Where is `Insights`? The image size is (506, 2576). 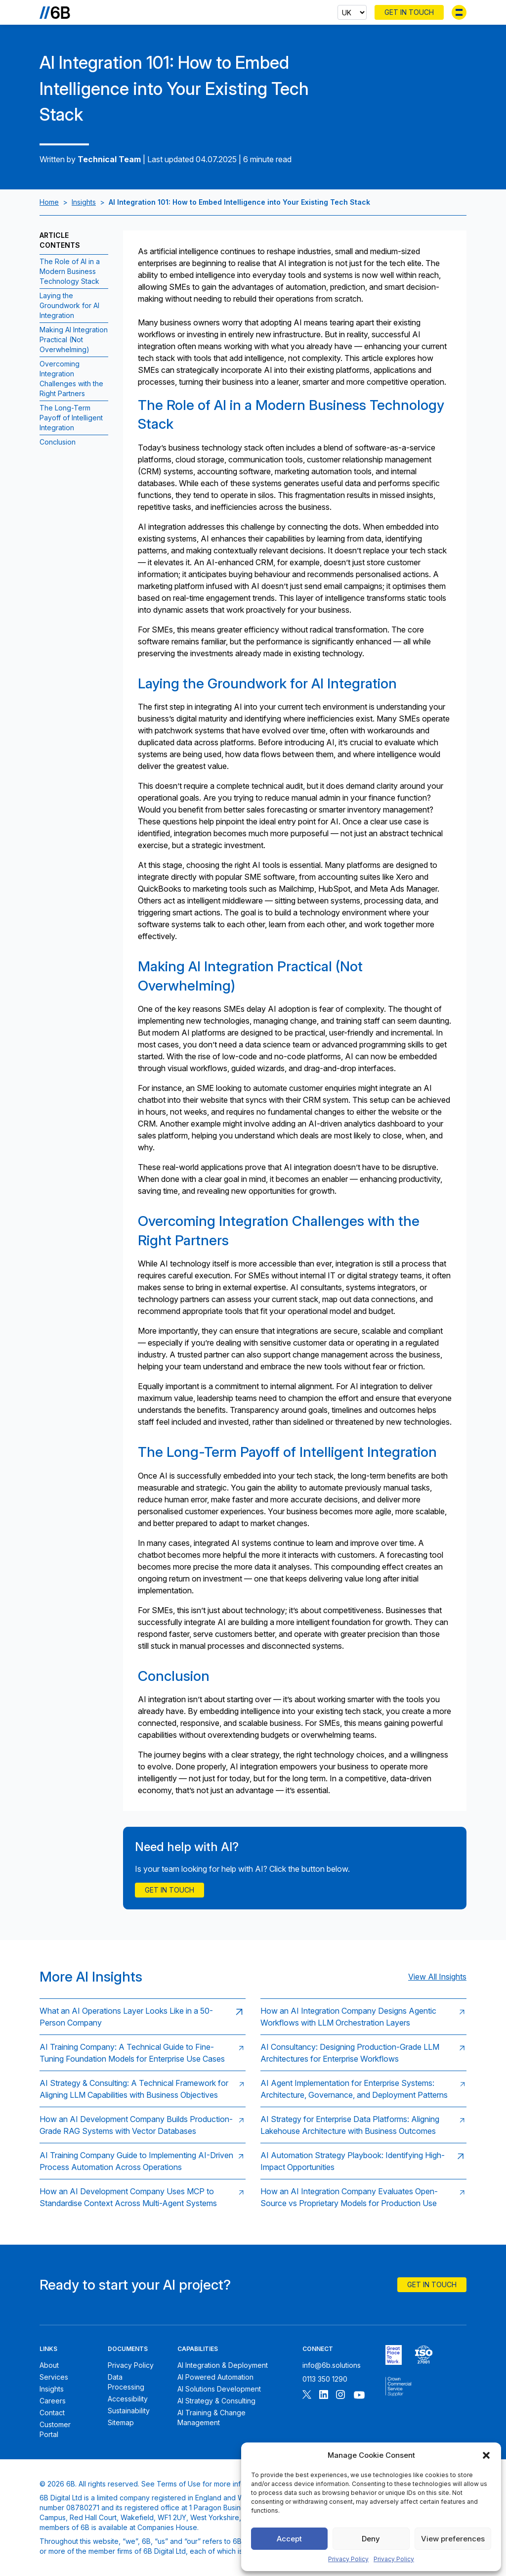 Insights is located at coordinates (84, 202).